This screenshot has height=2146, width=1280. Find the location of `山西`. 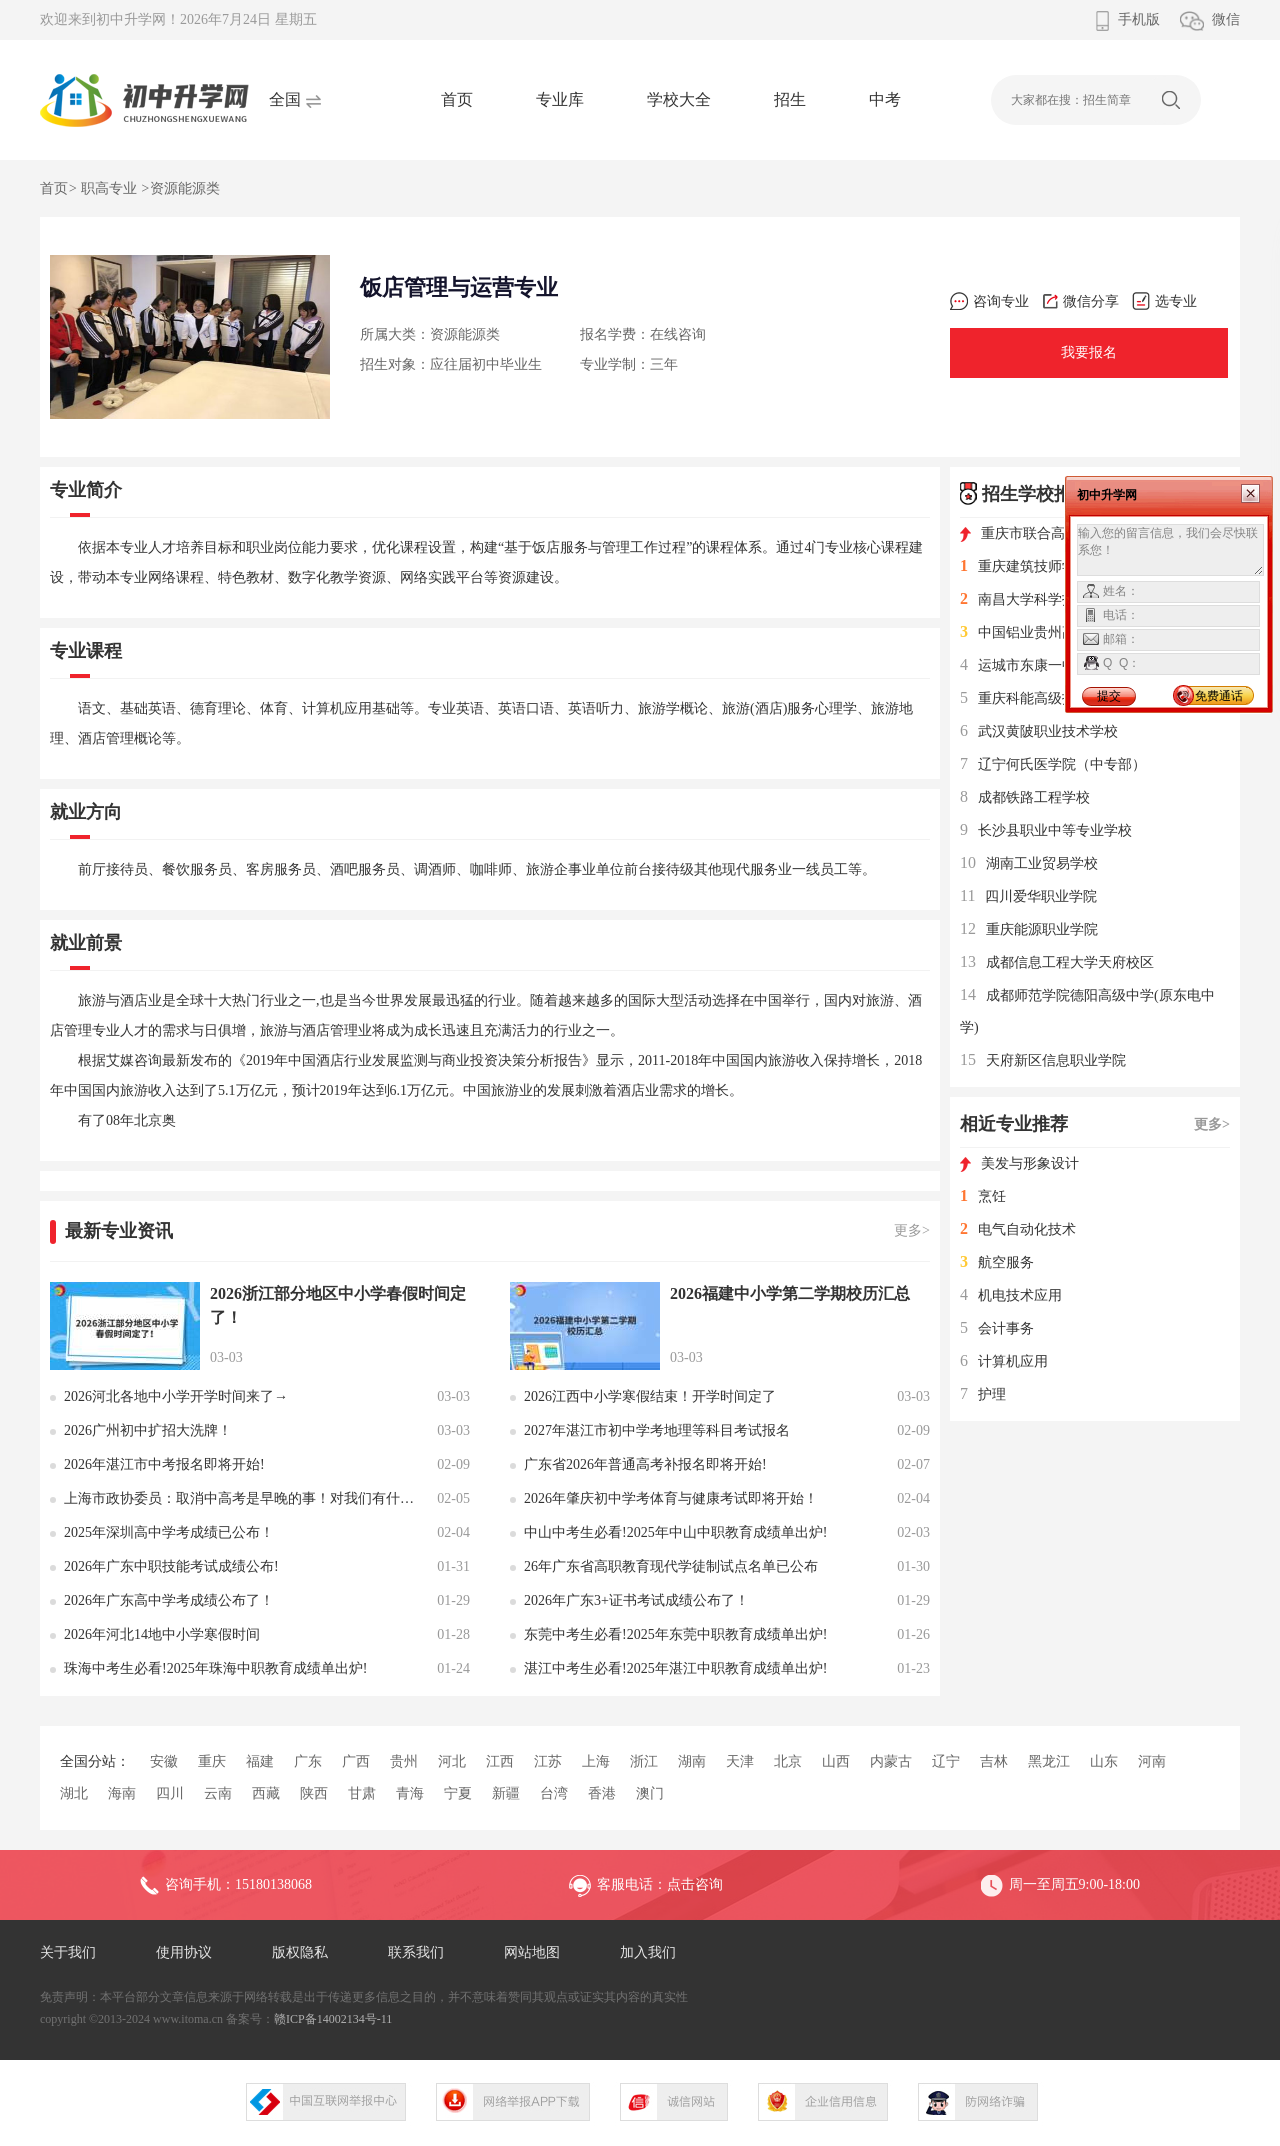

山西 is located at coordinates (836, 1761).